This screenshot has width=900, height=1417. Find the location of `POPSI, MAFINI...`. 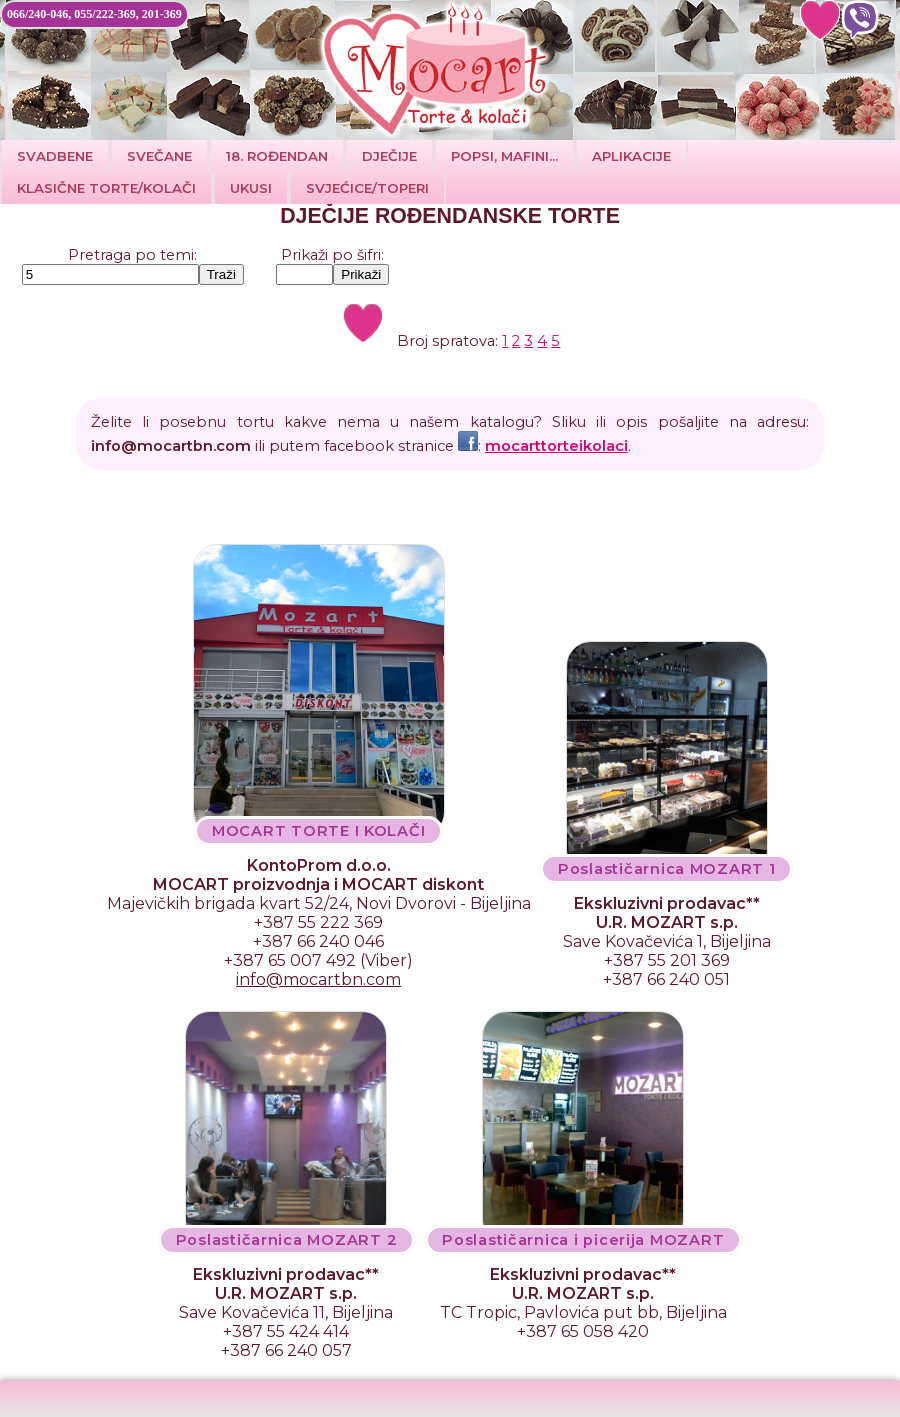

POPSI, MAFINI... is located at coordinates (504, 156).